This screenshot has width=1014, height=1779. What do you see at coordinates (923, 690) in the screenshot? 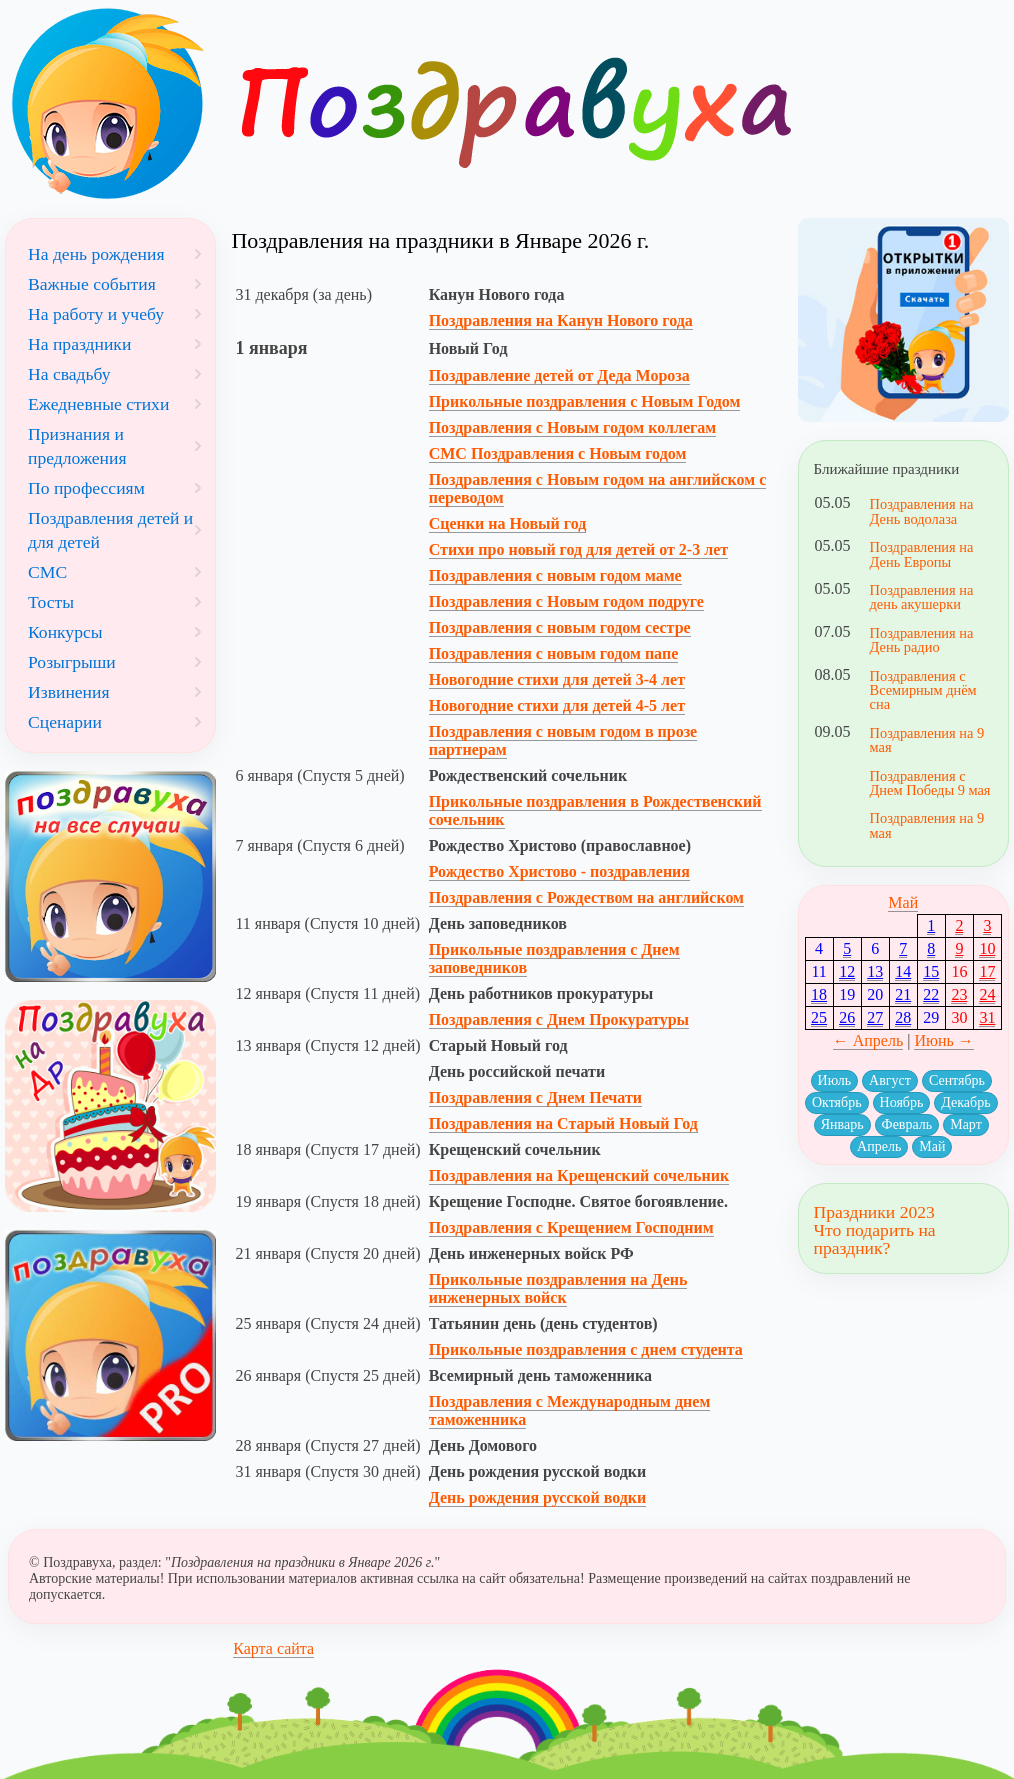
I see `Поздравления с Всемирным днём сна` at bounding box center [923, 690].